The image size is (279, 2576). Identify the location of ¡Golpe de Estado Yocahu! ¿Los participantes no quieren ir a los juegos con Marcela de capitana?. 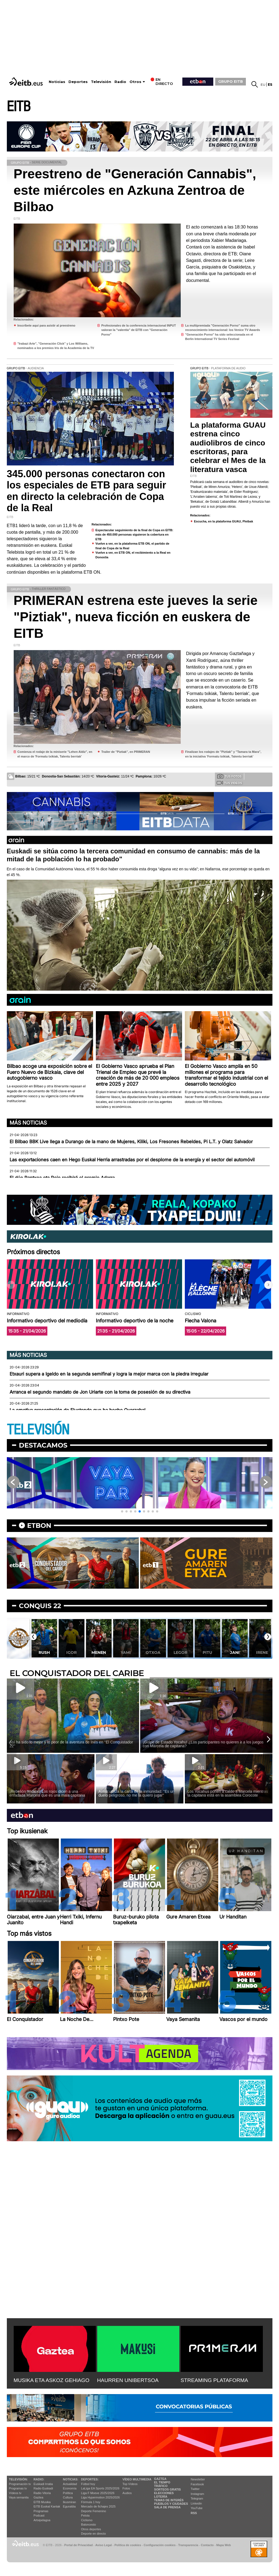
(203, 1744).